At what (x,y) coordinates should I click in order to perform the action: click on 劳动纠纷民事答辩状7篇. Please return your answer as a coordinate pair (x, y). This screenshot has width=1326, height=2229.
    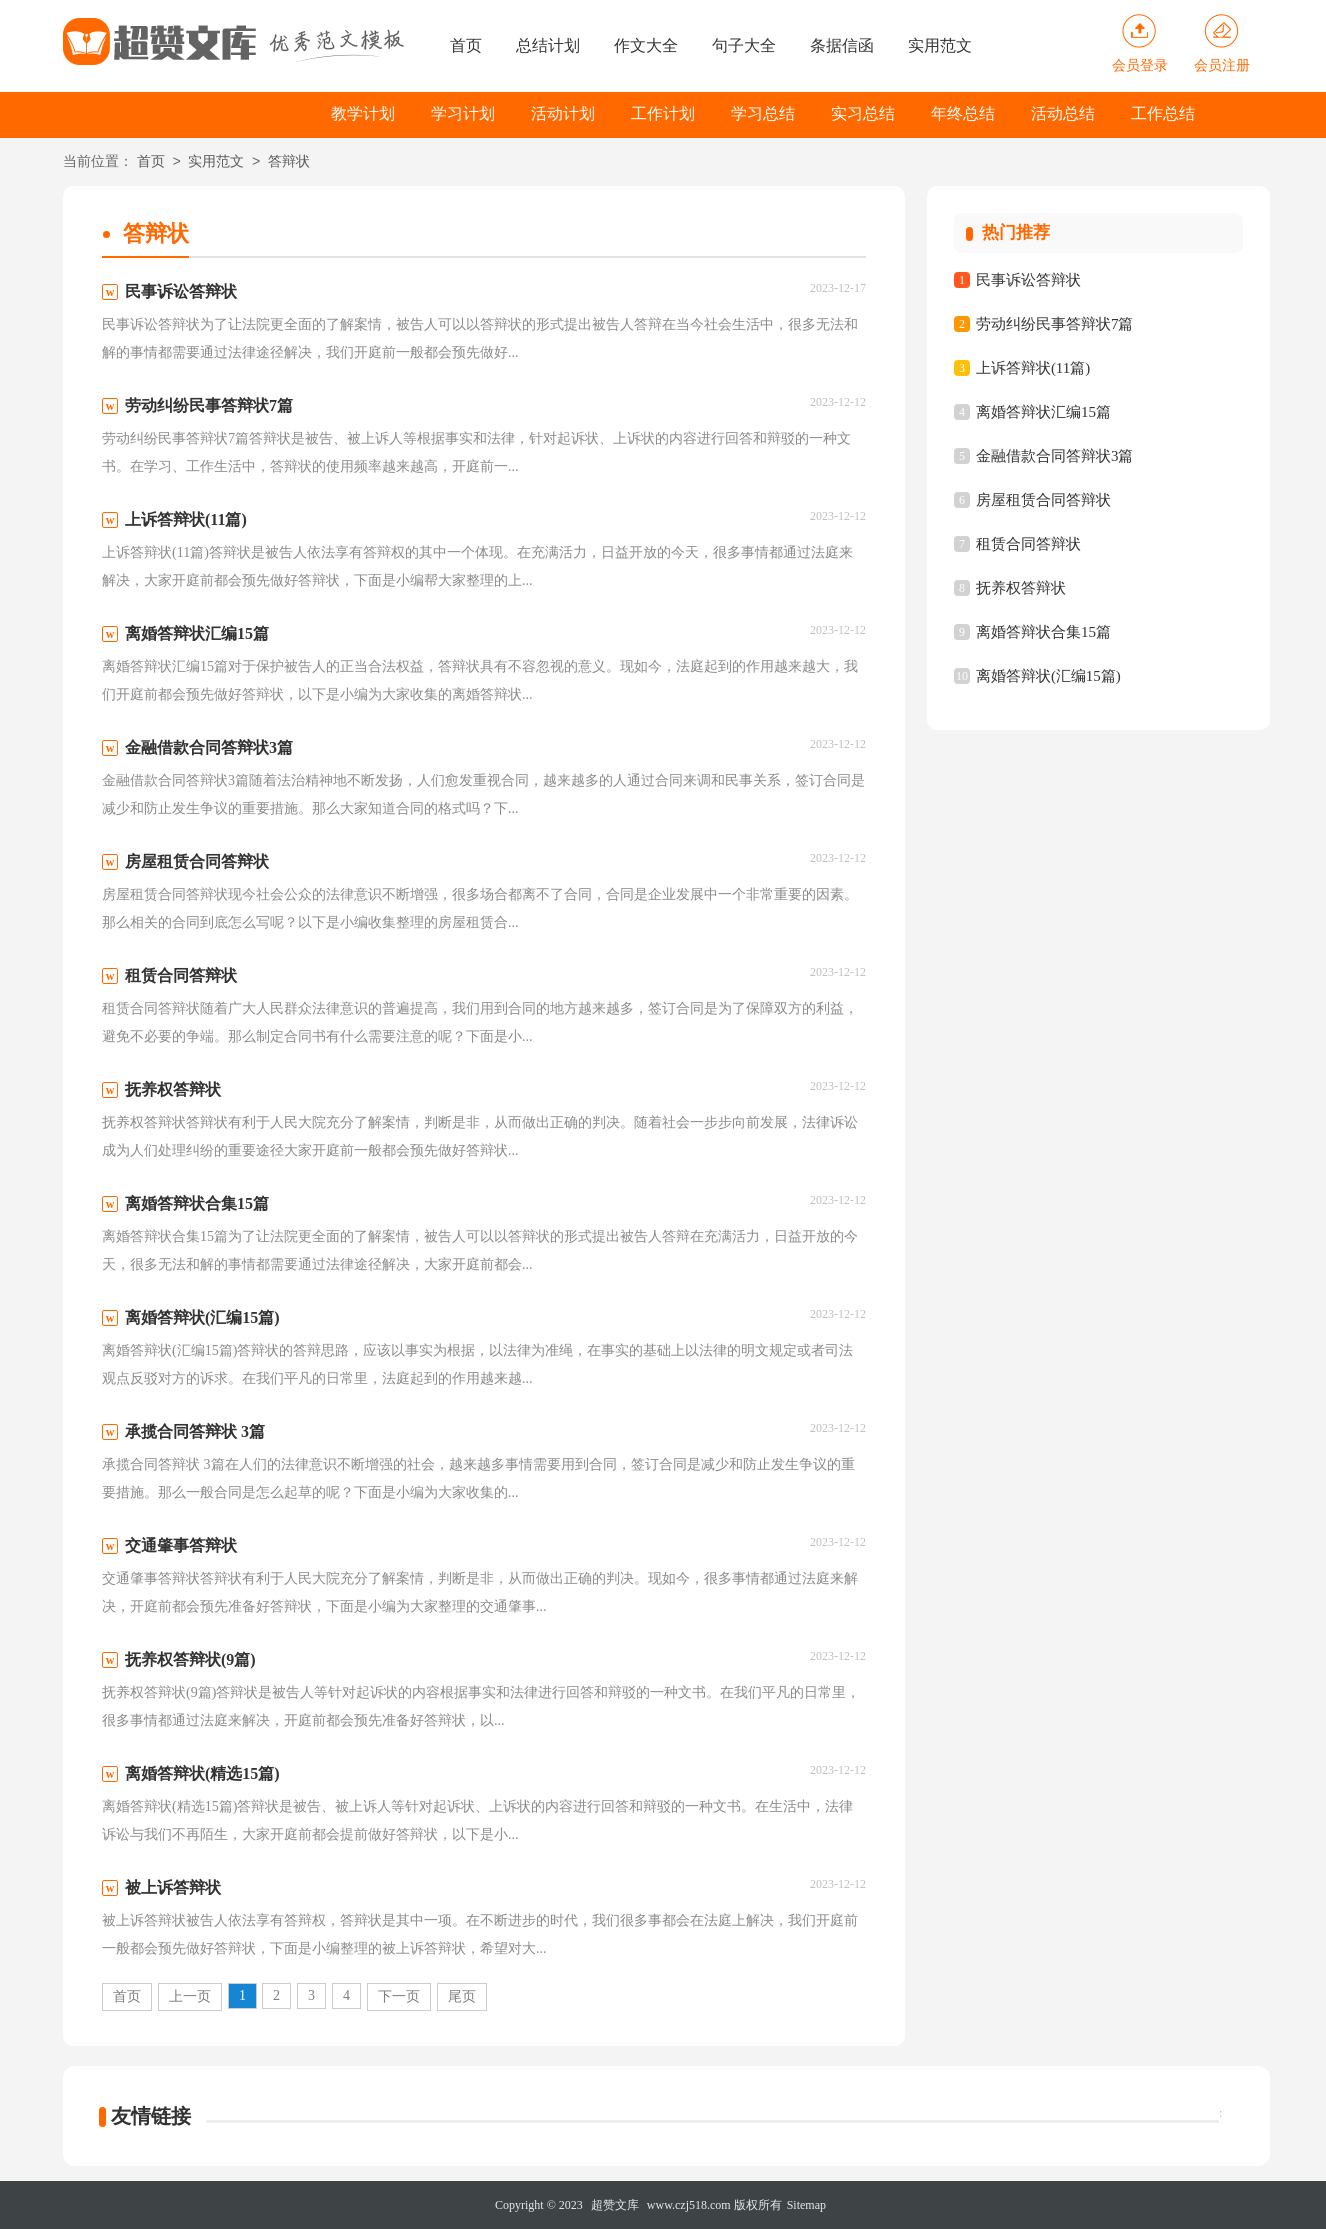
    Looking at the image, I should click on (1055, 324).